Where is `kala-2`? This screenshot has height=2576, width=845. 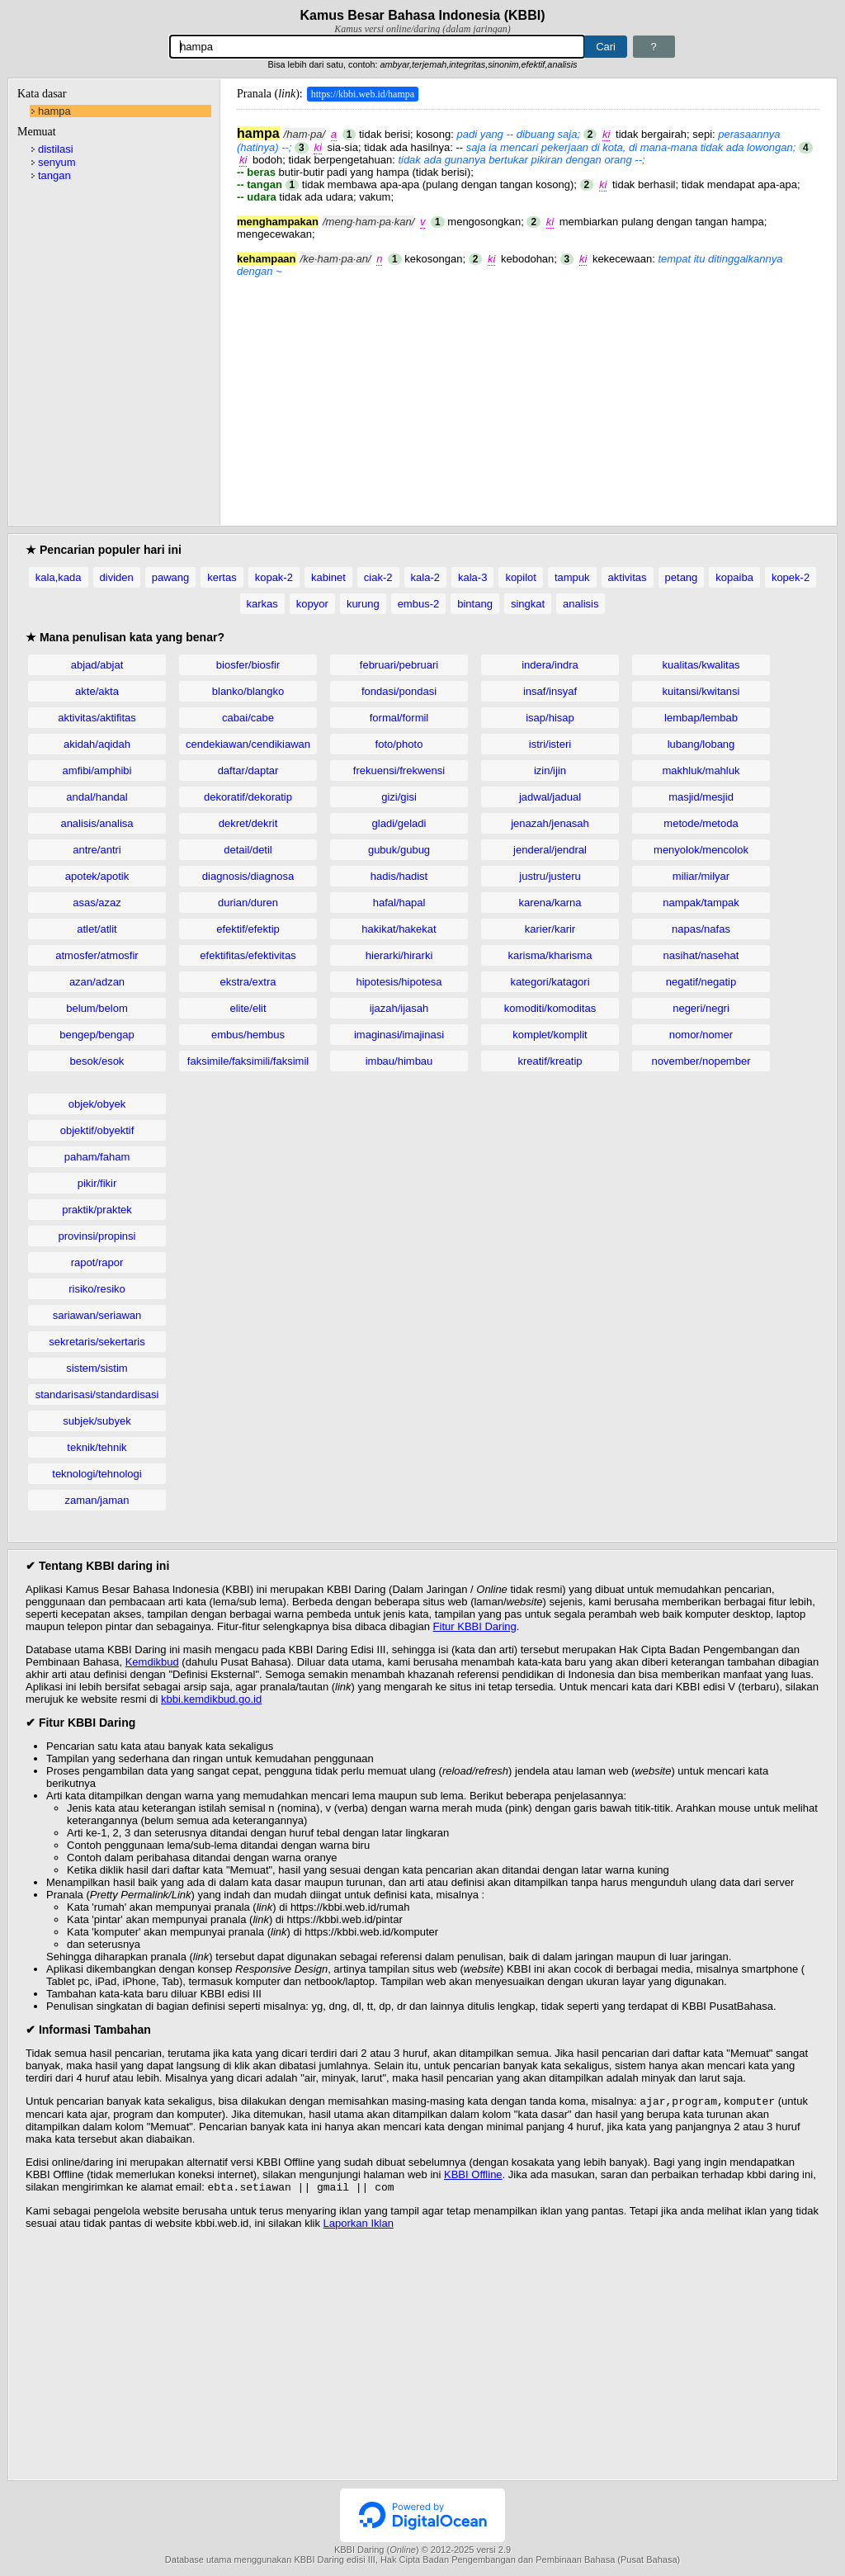 kala-2 is located at coordinates (425, 577).